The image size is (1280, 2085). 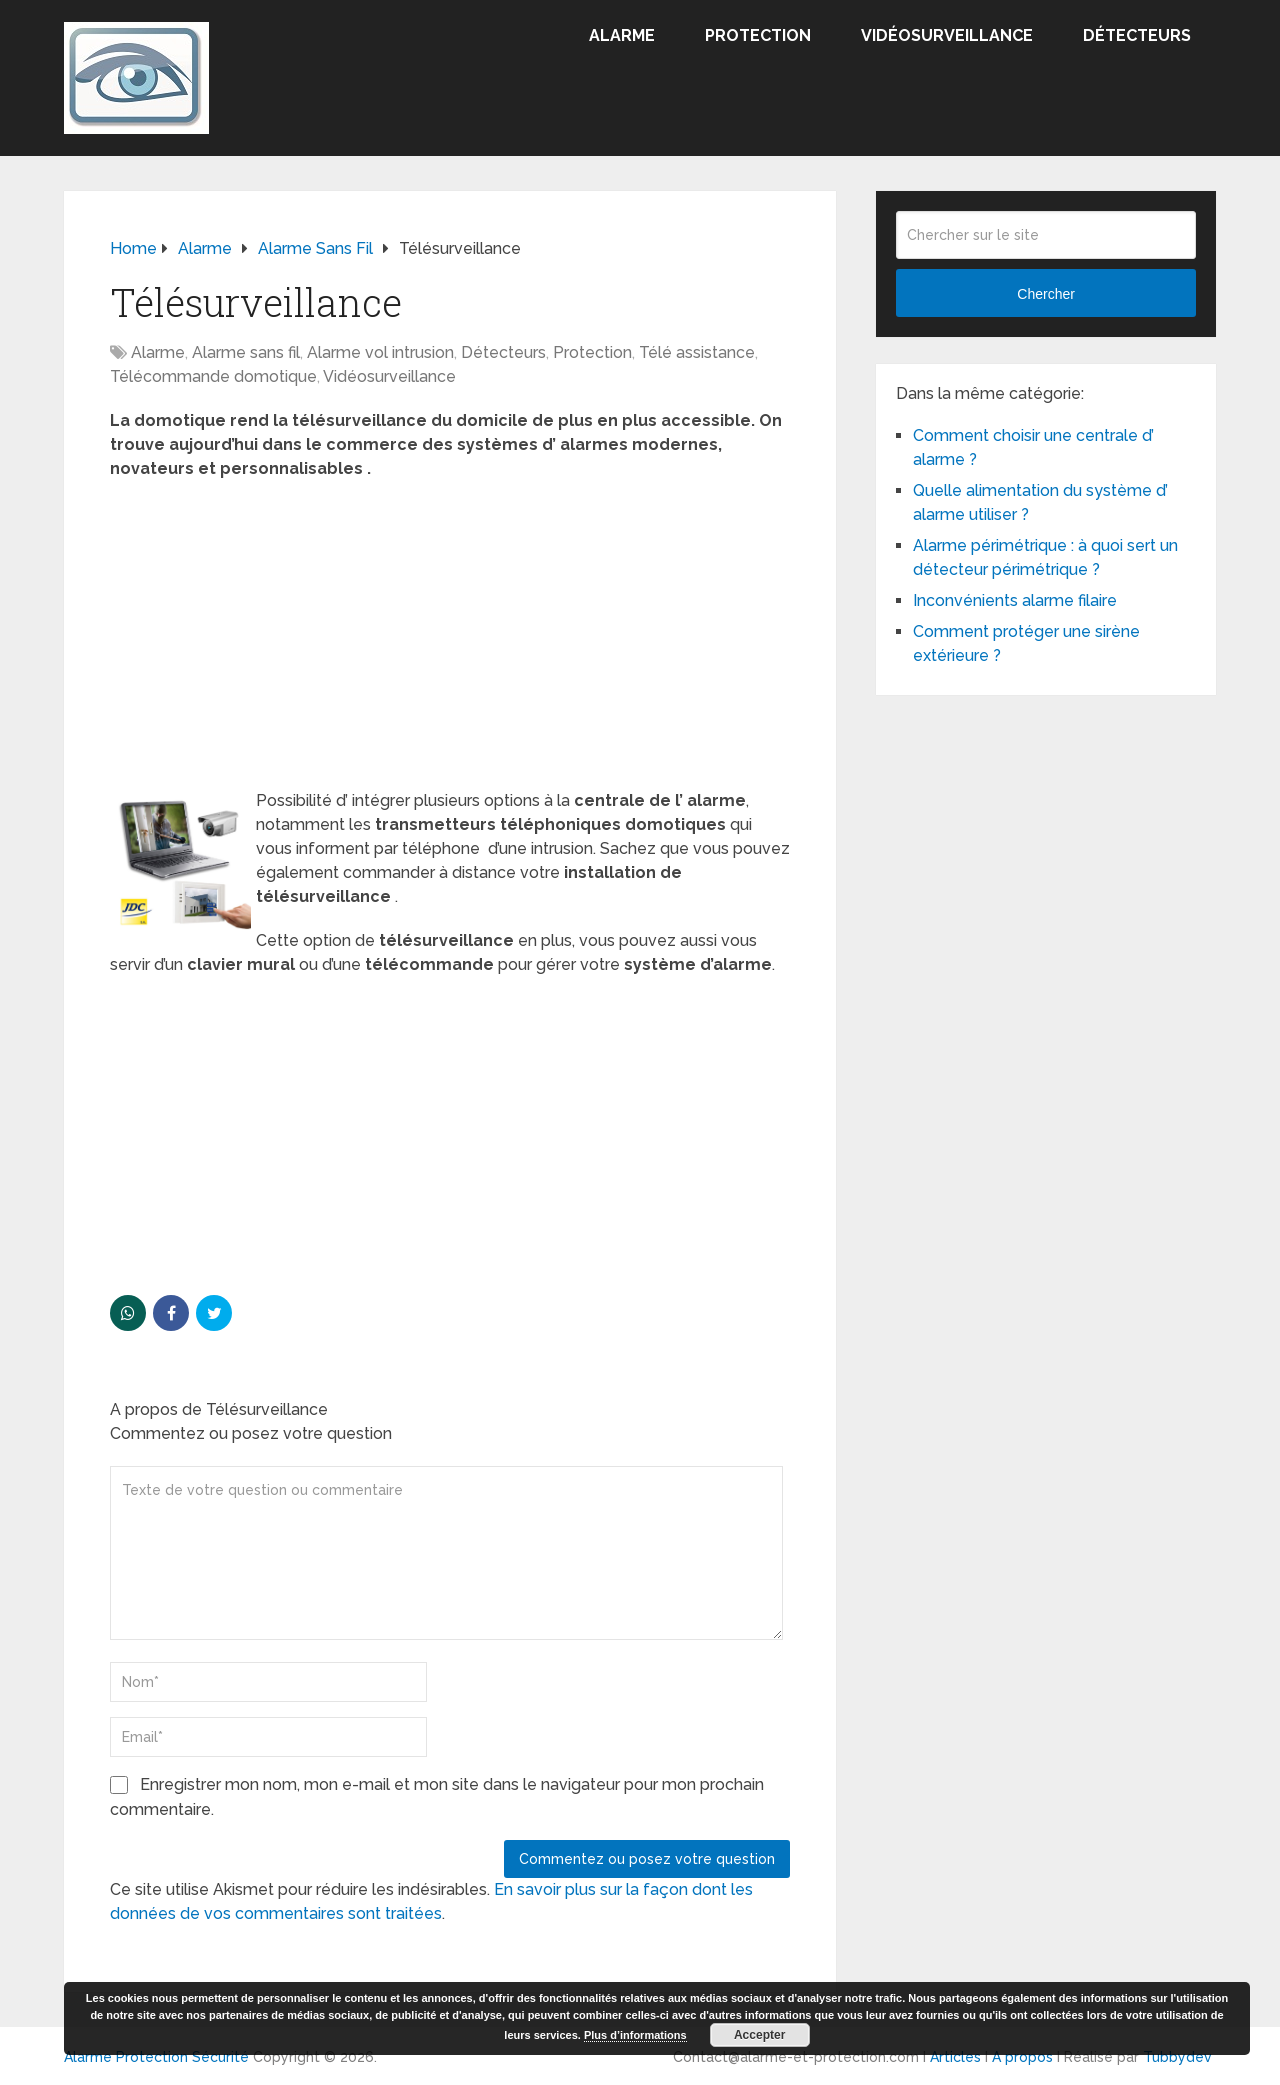 I want to click on Articles, so click(x=955, y=2057).